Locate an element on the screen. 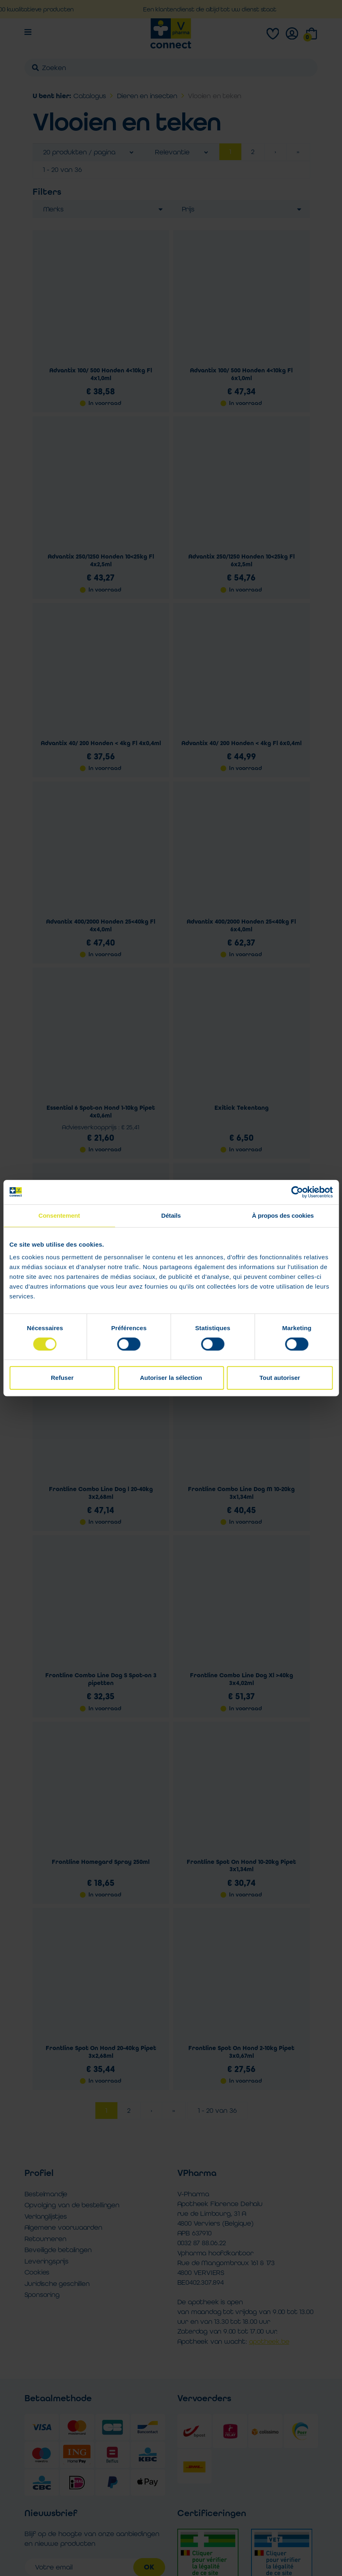 This screenshot has height=2576, width=342. [Cookiebot par Usercentrics - ouvre dans un nouvel onglet] is located at coordinates (297, 1192).